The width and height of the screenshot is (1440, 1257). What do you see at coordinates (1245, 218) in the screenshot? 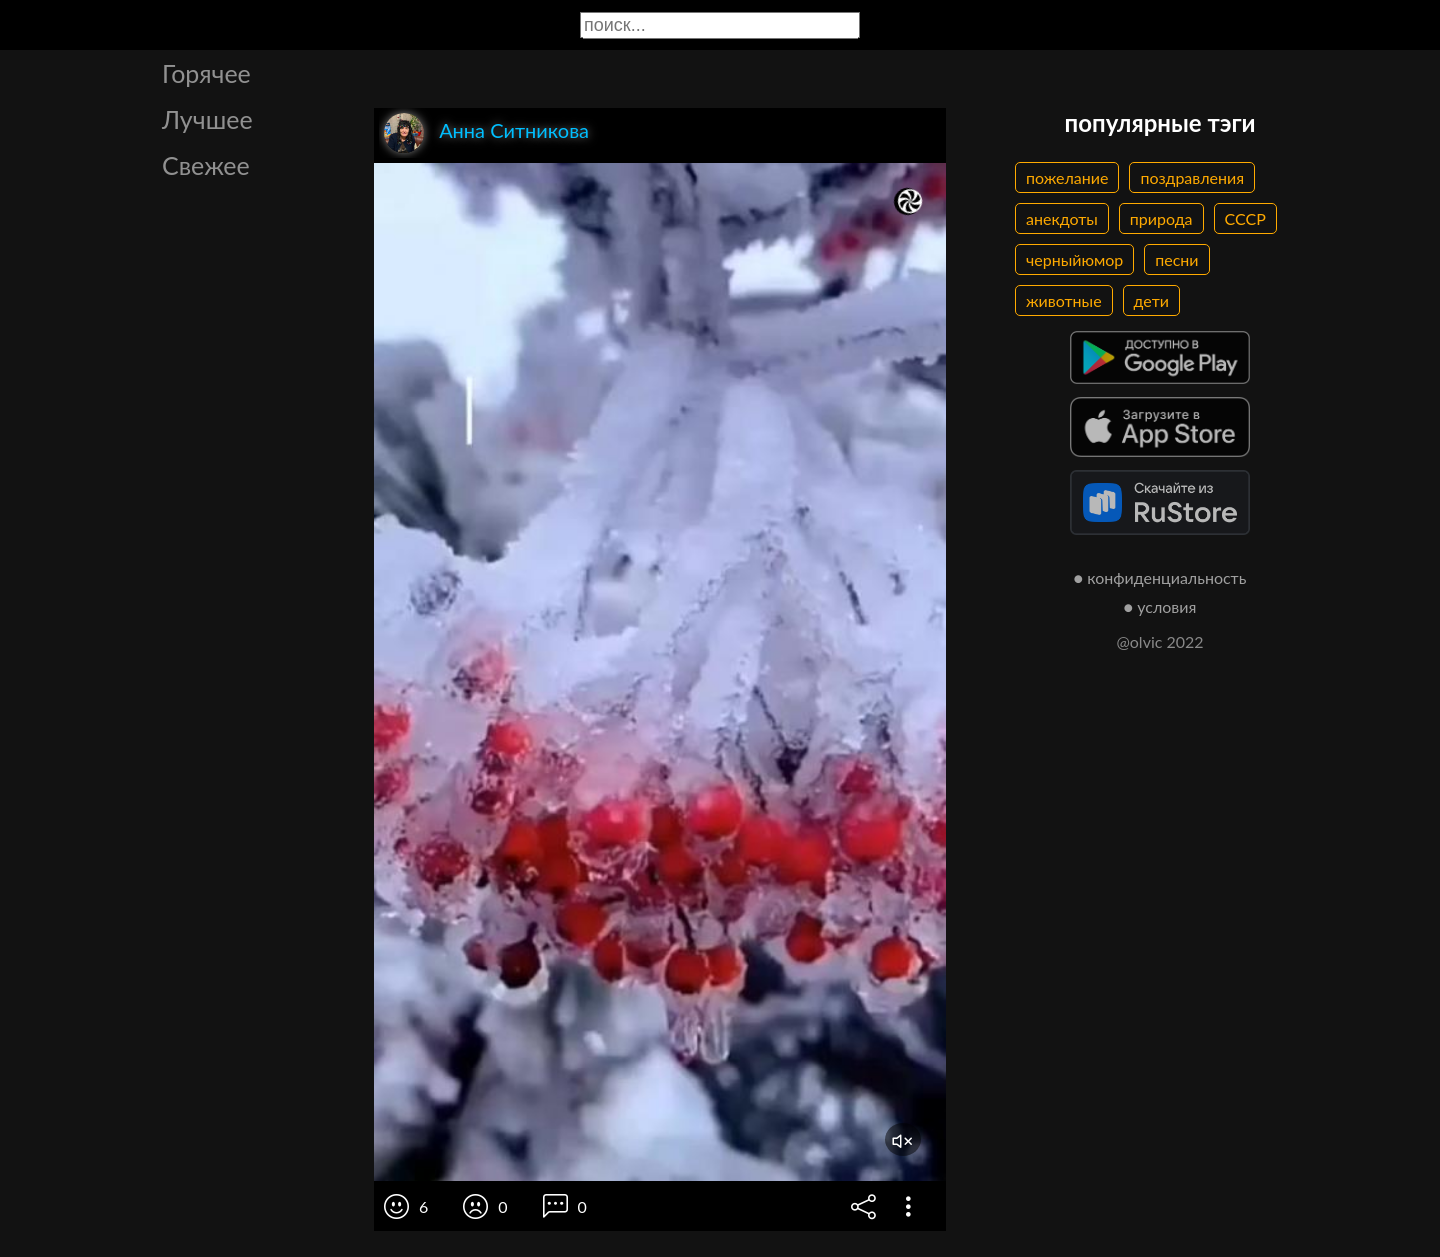
I see `СССР` at bounding box center [1245, 218].